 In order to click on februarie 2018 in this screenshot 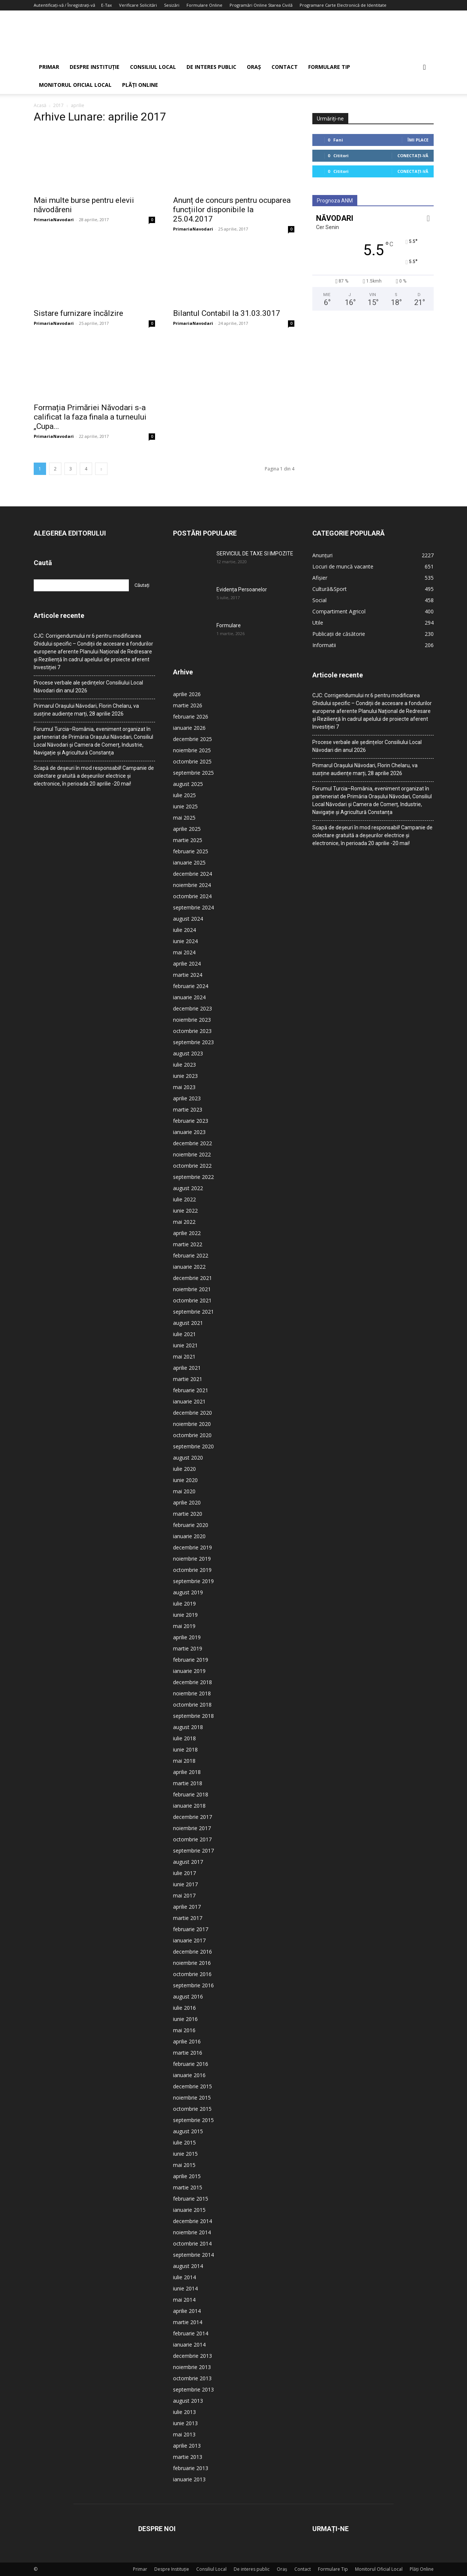, I will do `click(190, 1794)`.